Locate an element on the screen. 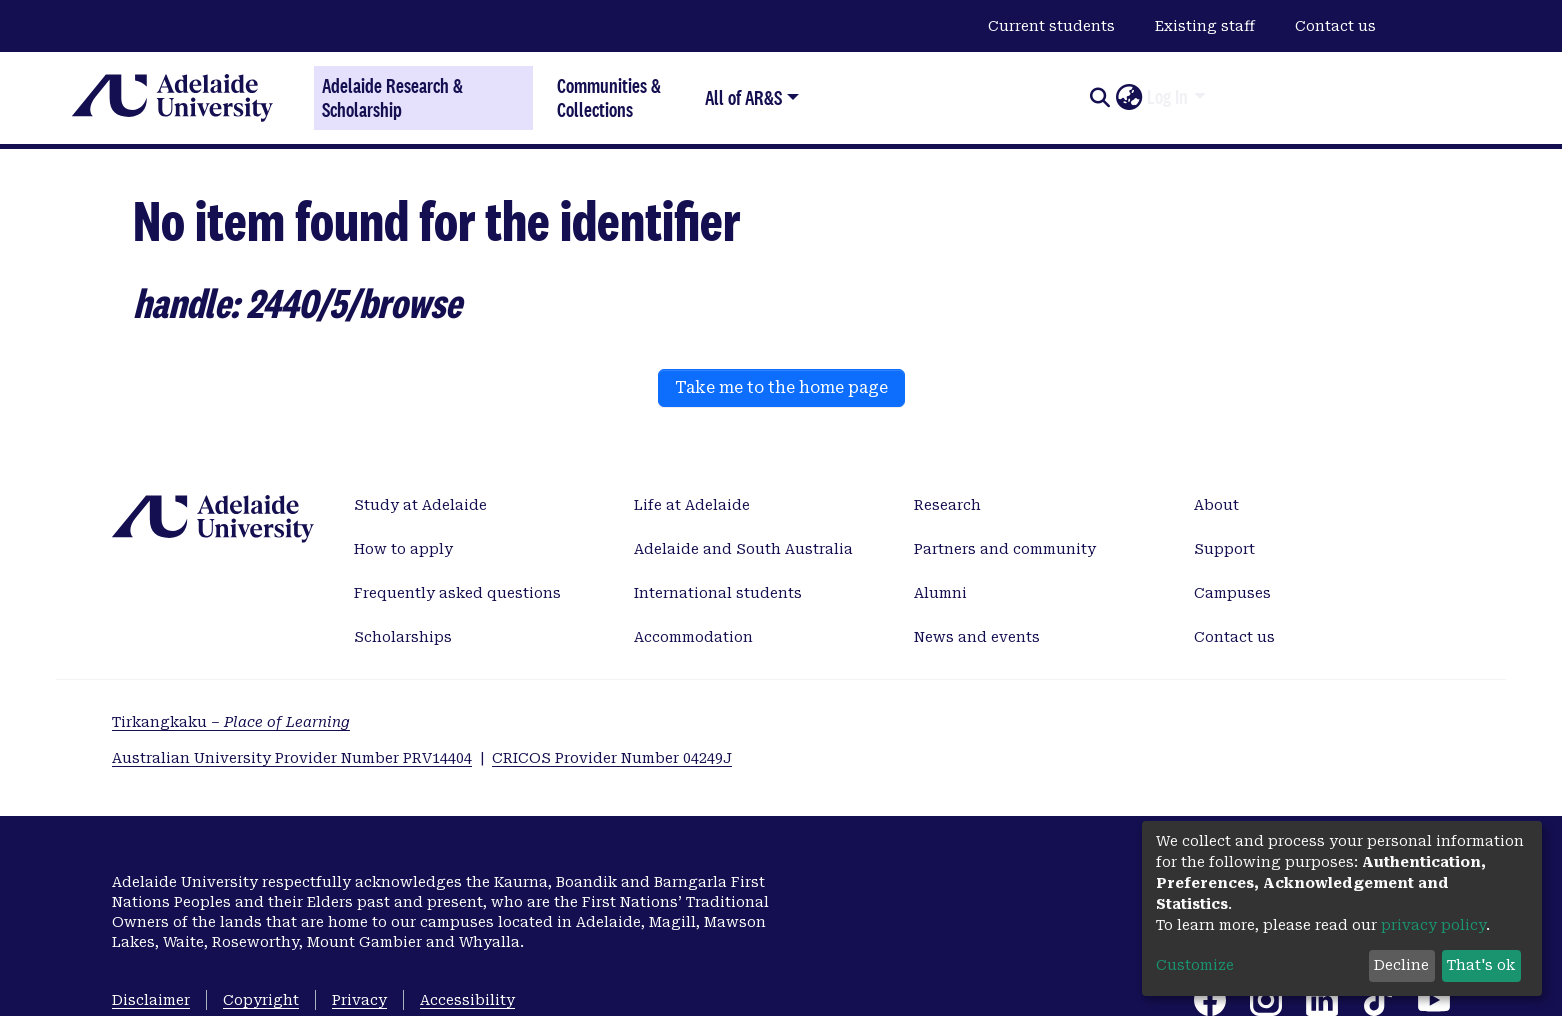 The width and height of the screenshot is (1562, 1016). Copyright is located at coordinates (261, 1000).